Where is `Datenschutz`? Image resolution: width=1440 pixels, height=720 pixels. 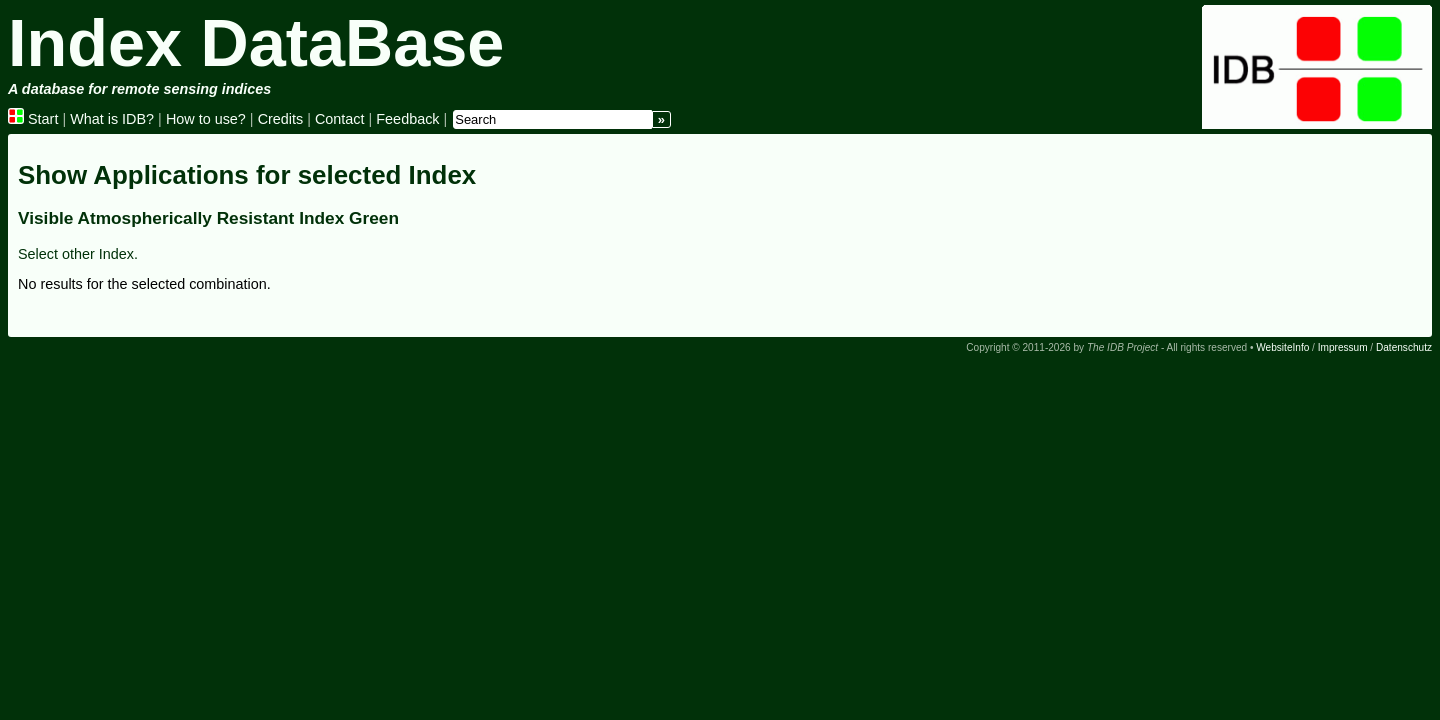
Datenschutz is located at coordinates (1404, 347).